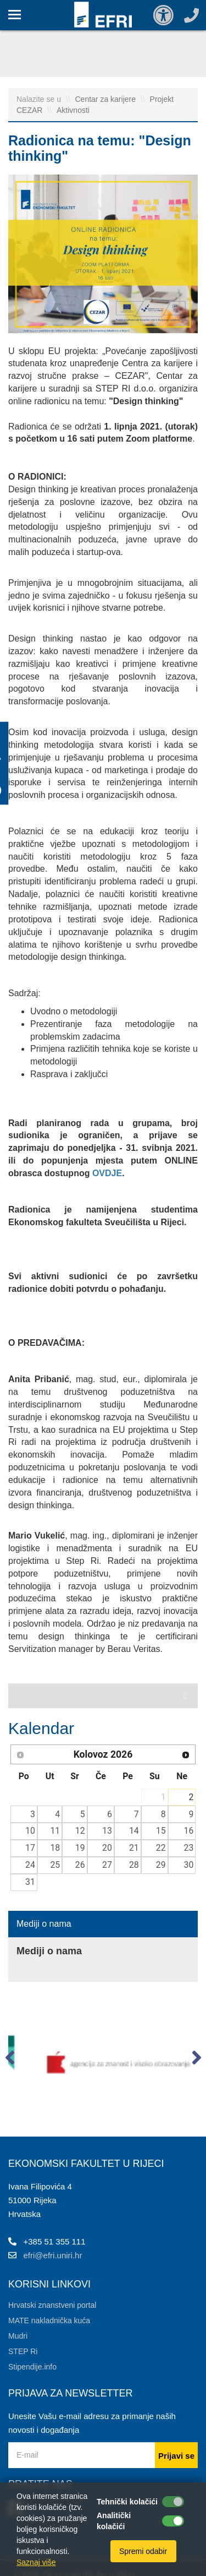 The width and height of the screenshot is (206, 2576). What do you see at coordinates (161, 1865) in the screenshot?
I see `29` at bounding box center [161, 1865].